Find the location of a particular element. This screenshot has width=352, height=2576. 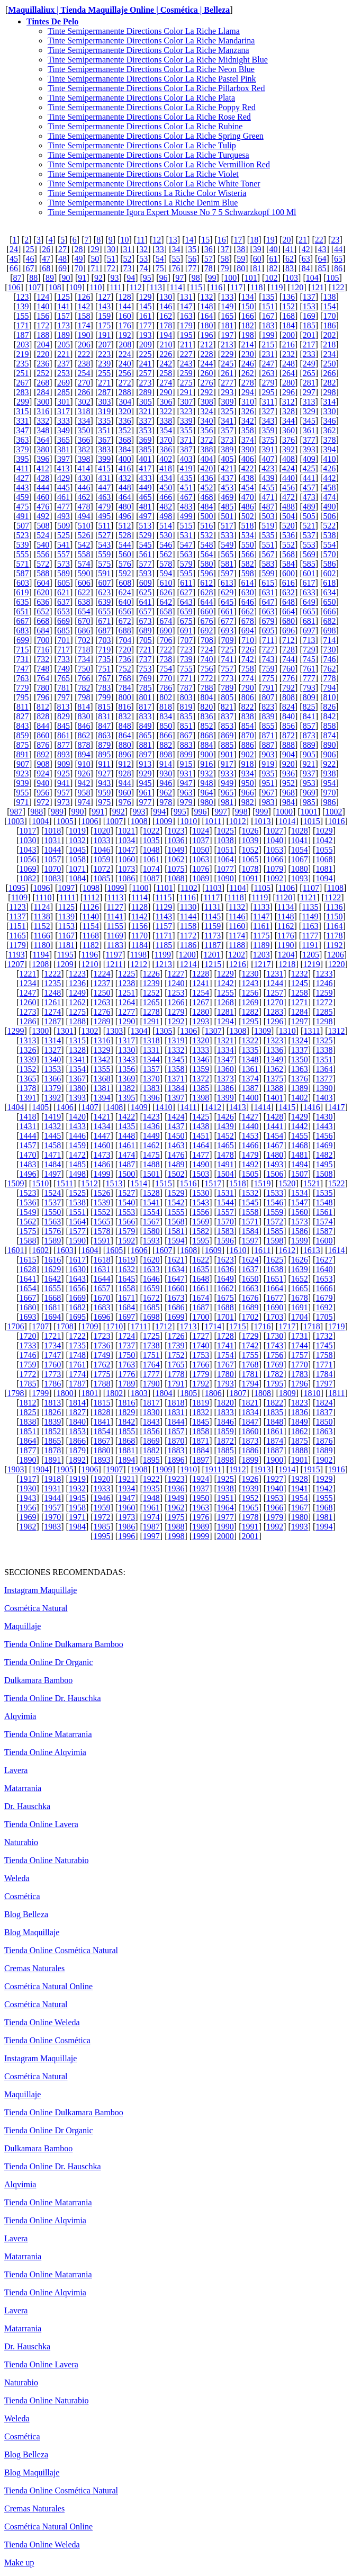

1372 is located at coordinates (200, 1078).